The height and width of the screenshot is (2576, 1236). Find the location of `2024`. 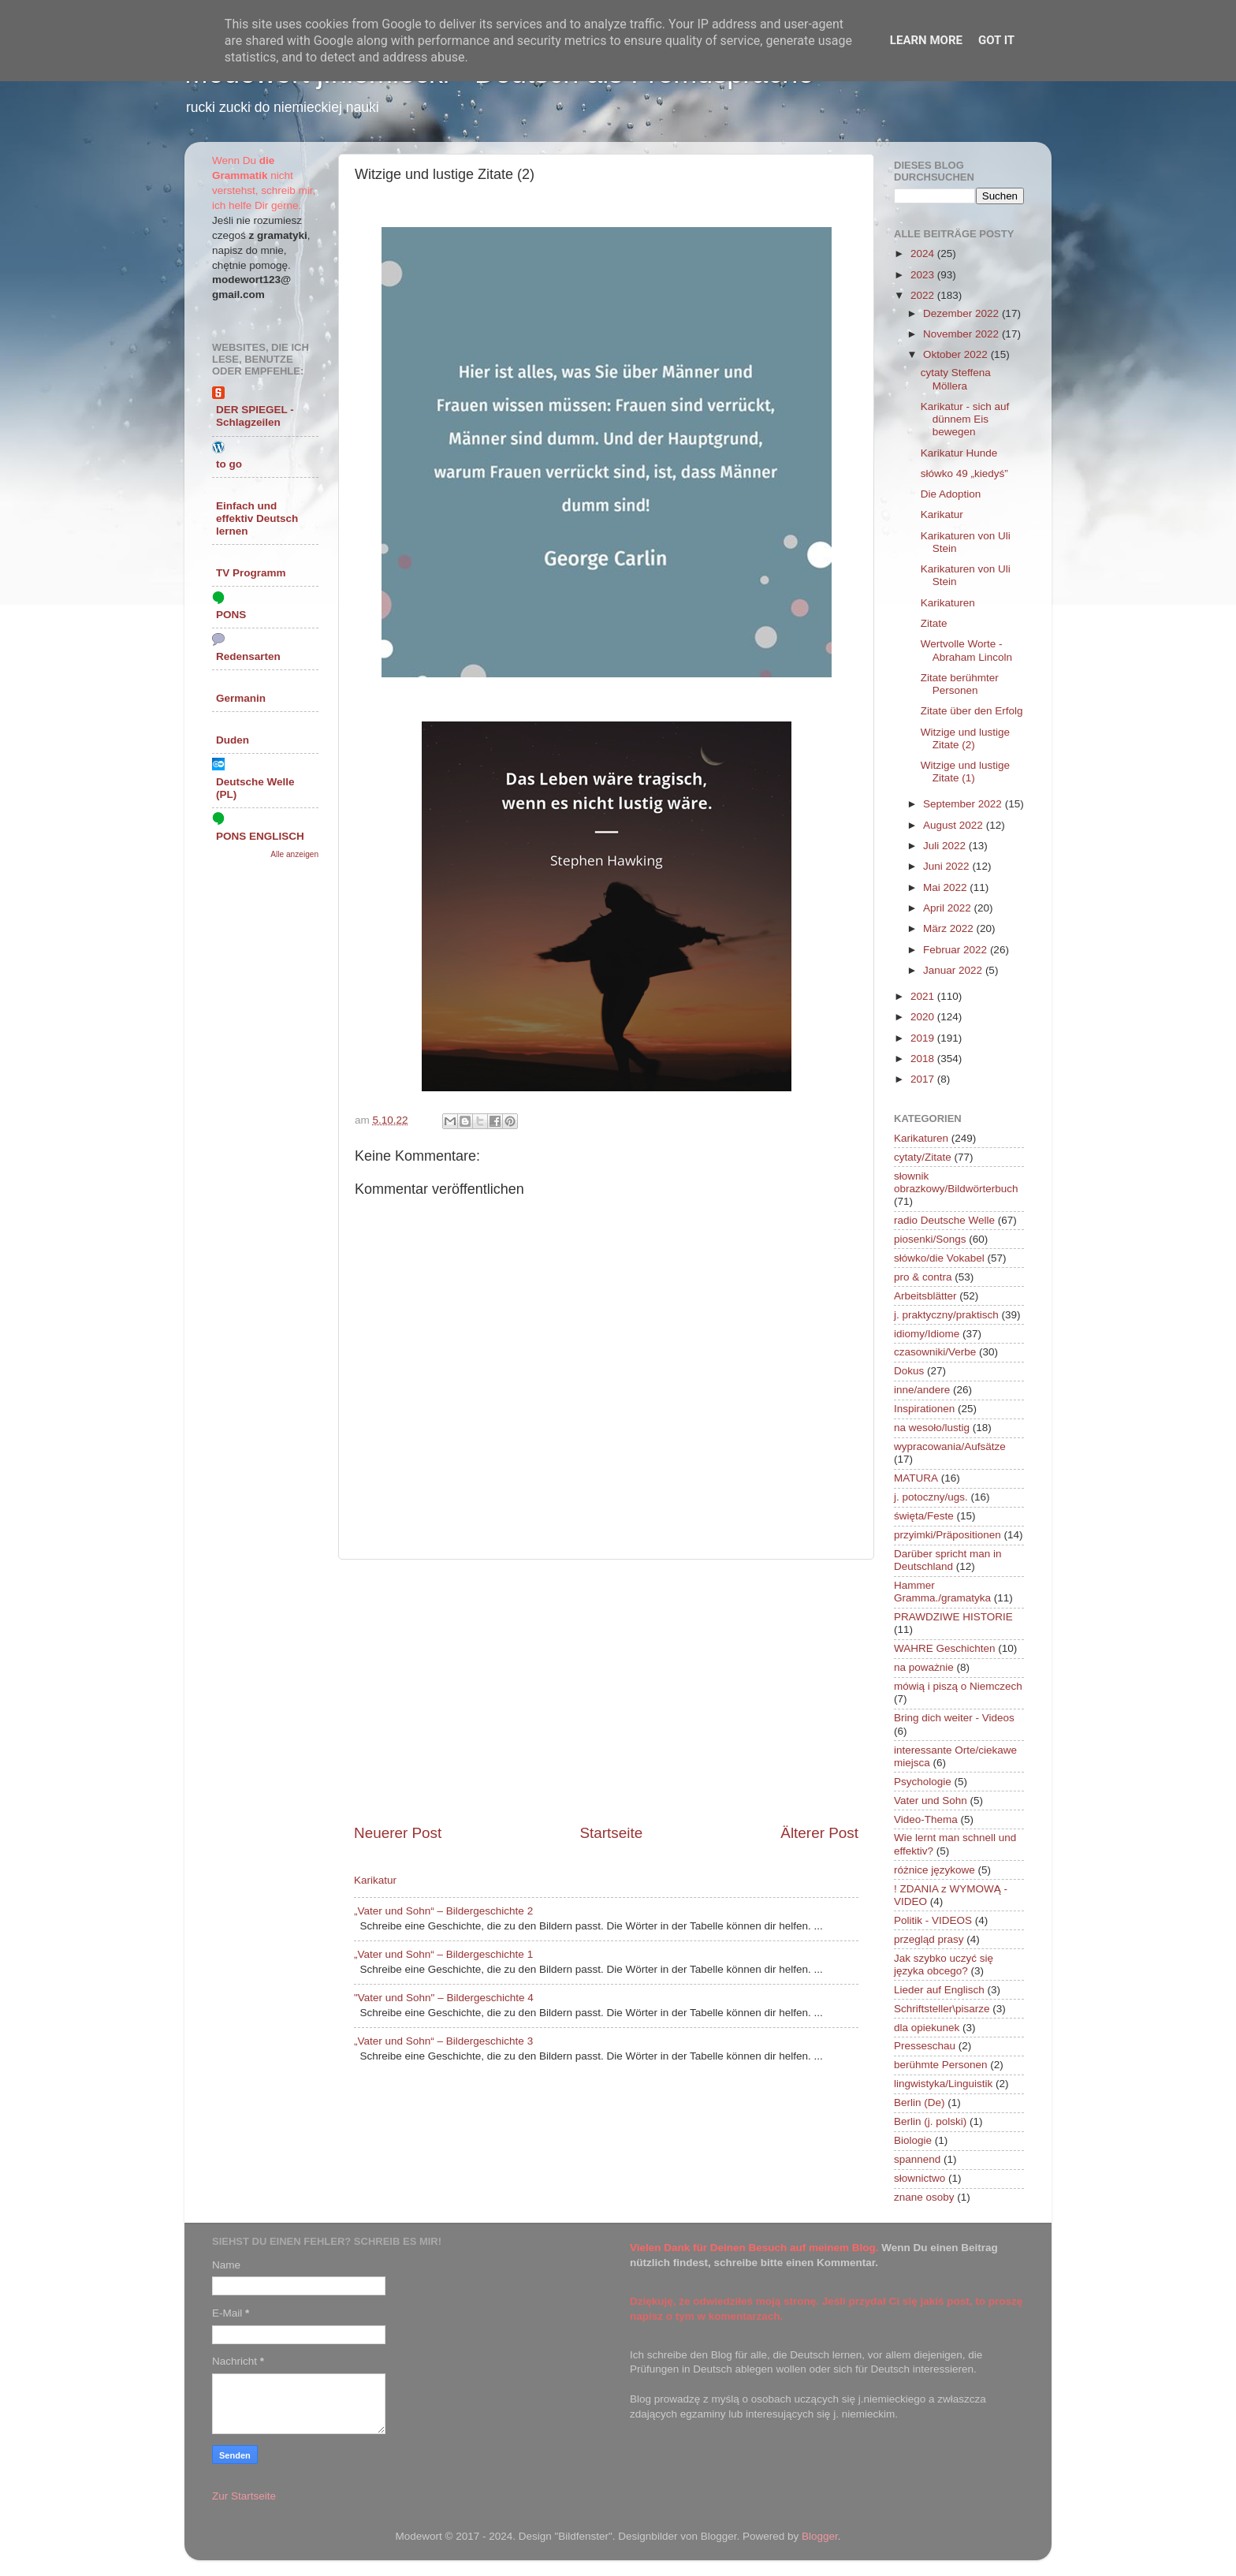

2024 is located at coordinates (923, 253).